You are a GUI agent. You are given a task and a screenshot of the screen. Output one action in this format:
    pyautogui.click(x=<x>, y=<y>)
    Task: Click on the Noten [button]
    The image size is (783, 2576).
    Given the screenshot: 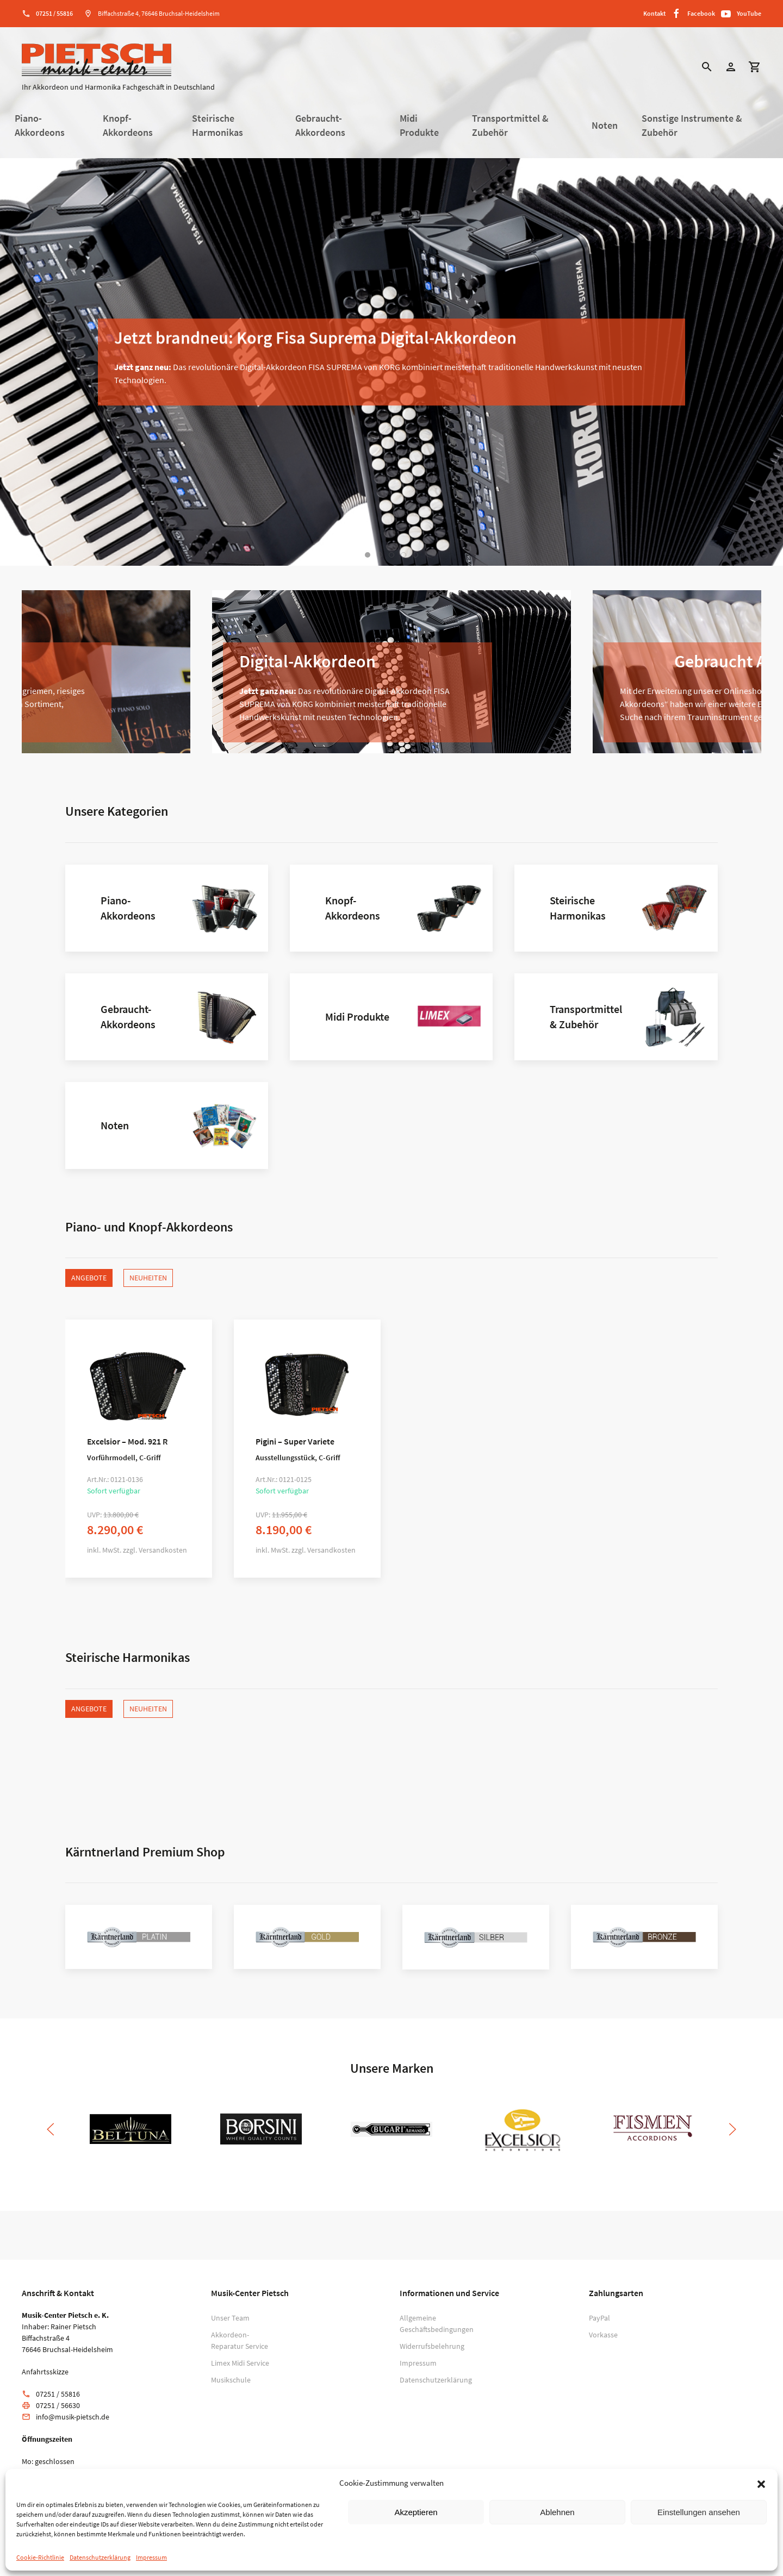 What is the action you would take?
    pyautogui.click(x=605, y=126)
    